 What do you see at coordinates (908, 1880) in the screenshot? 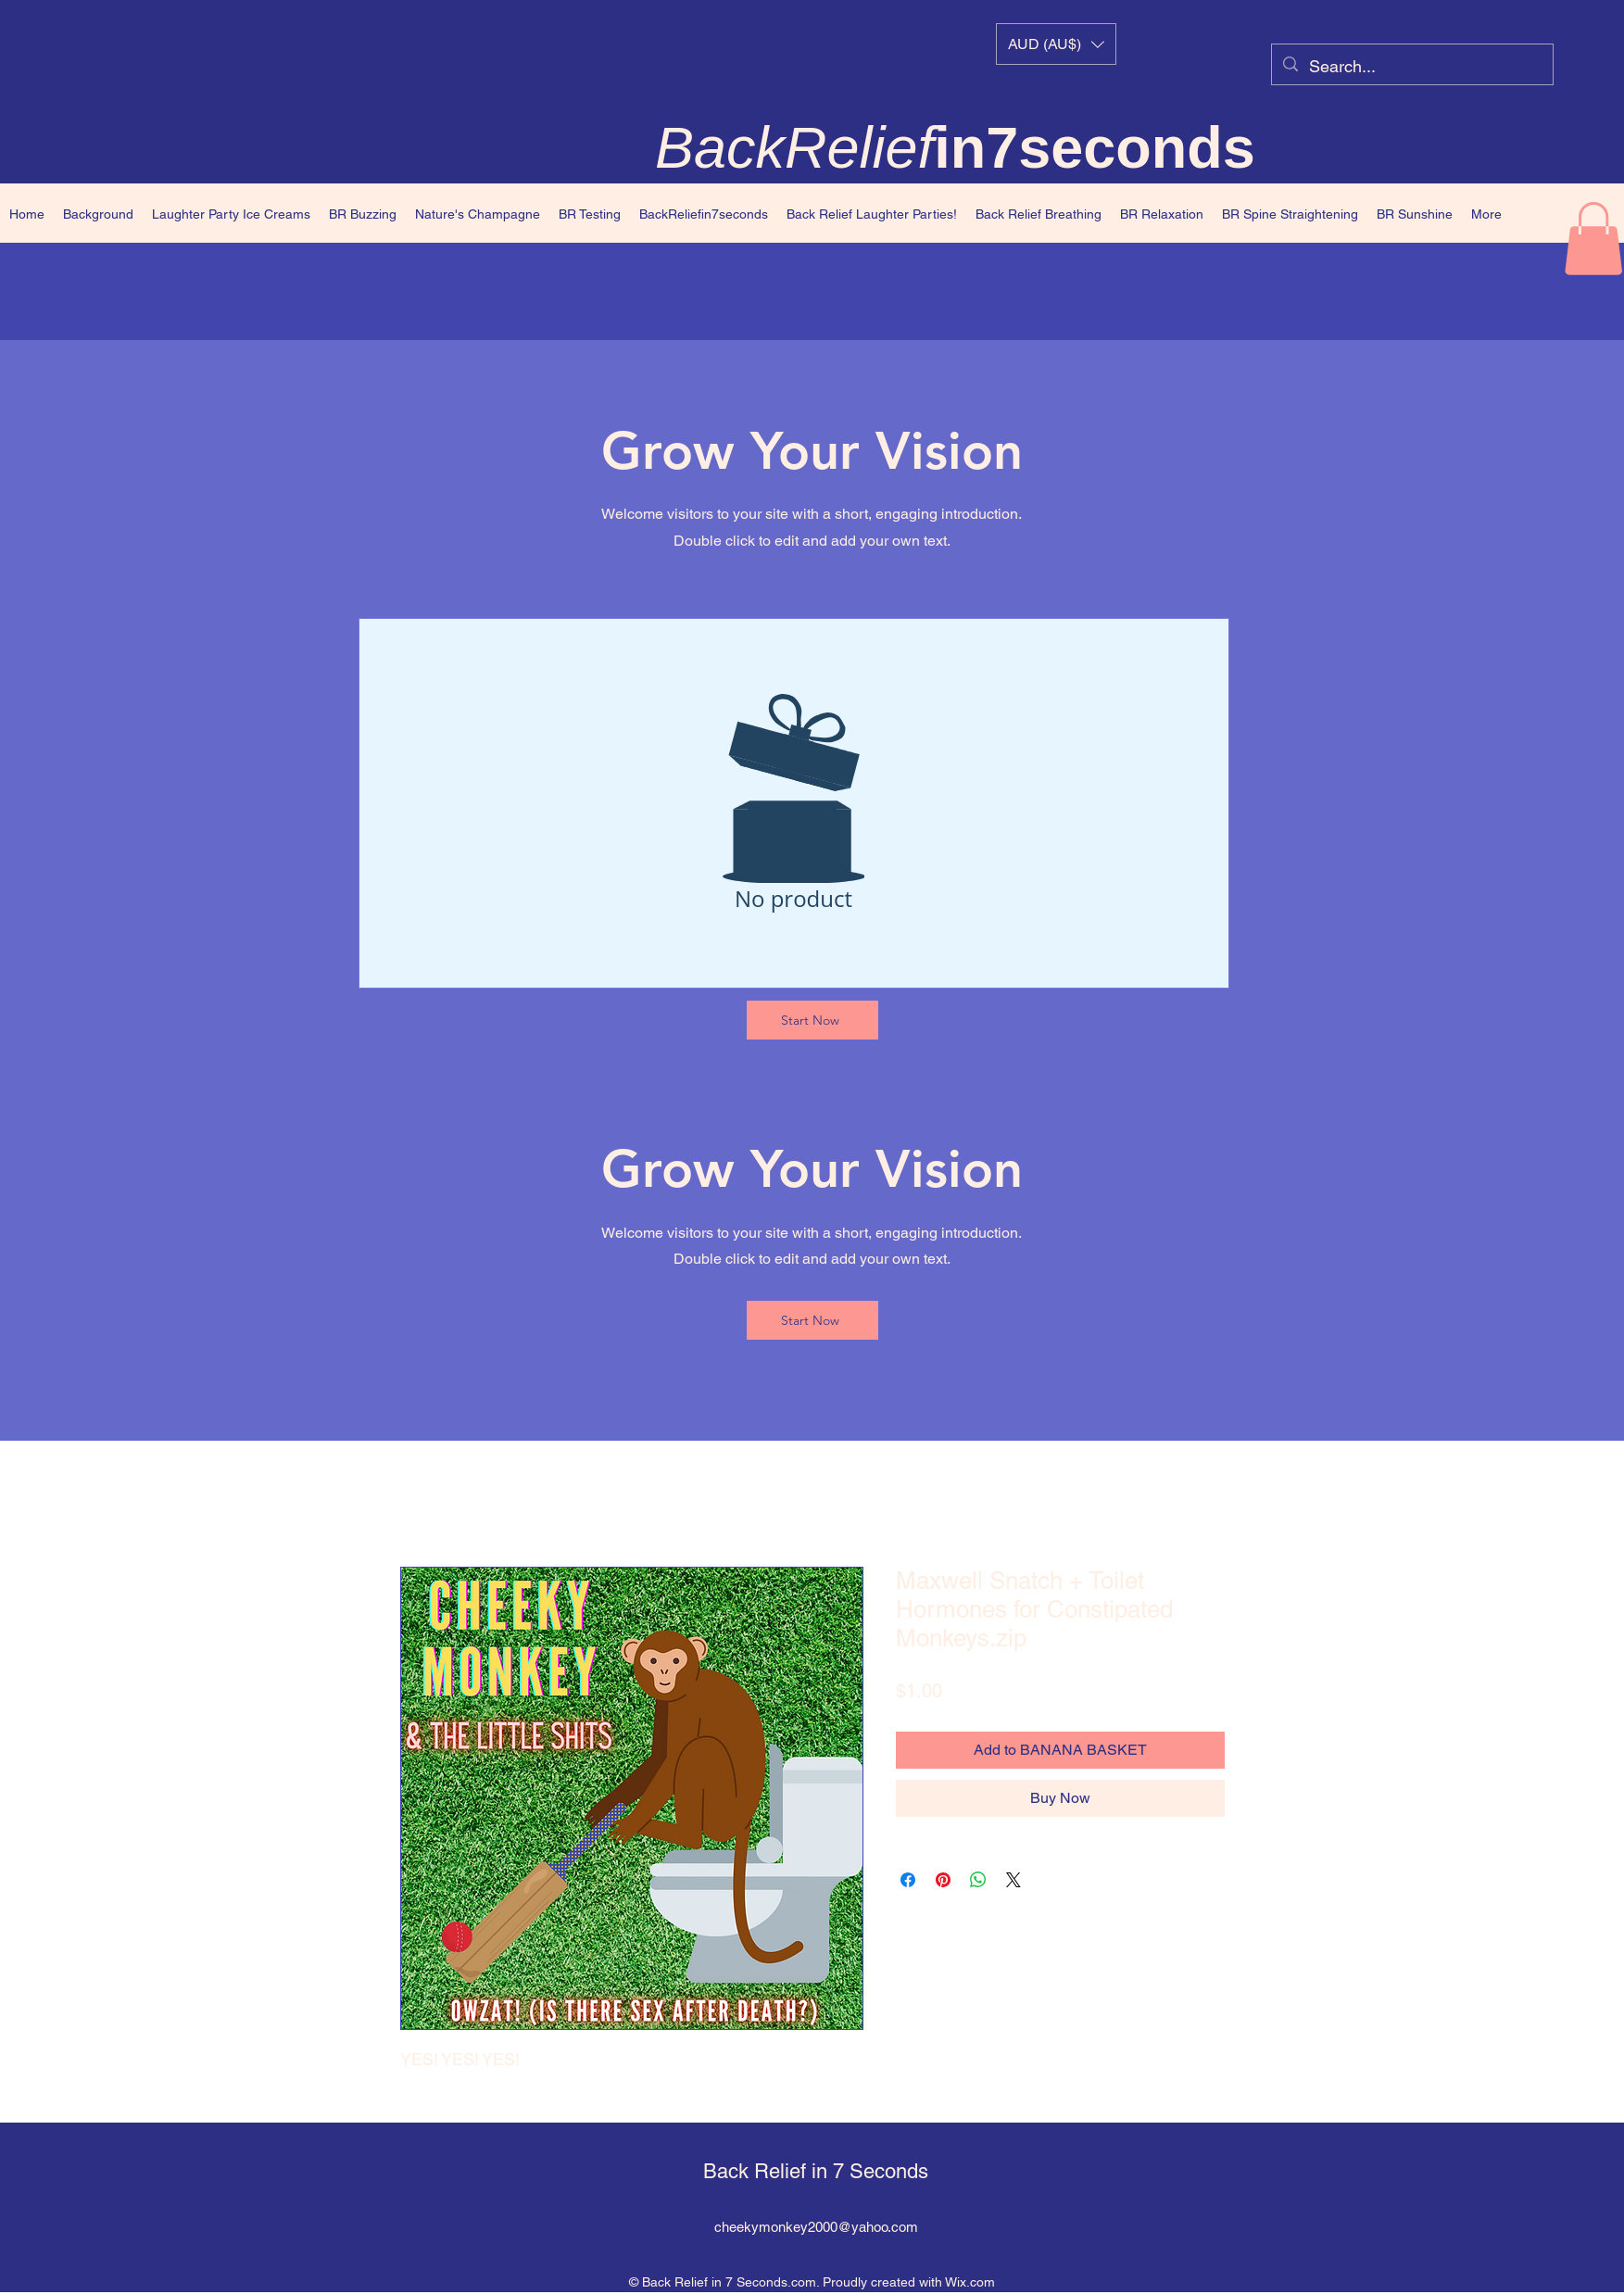
I see `[Share on Facebook]` at bounding box center [908, 1880].